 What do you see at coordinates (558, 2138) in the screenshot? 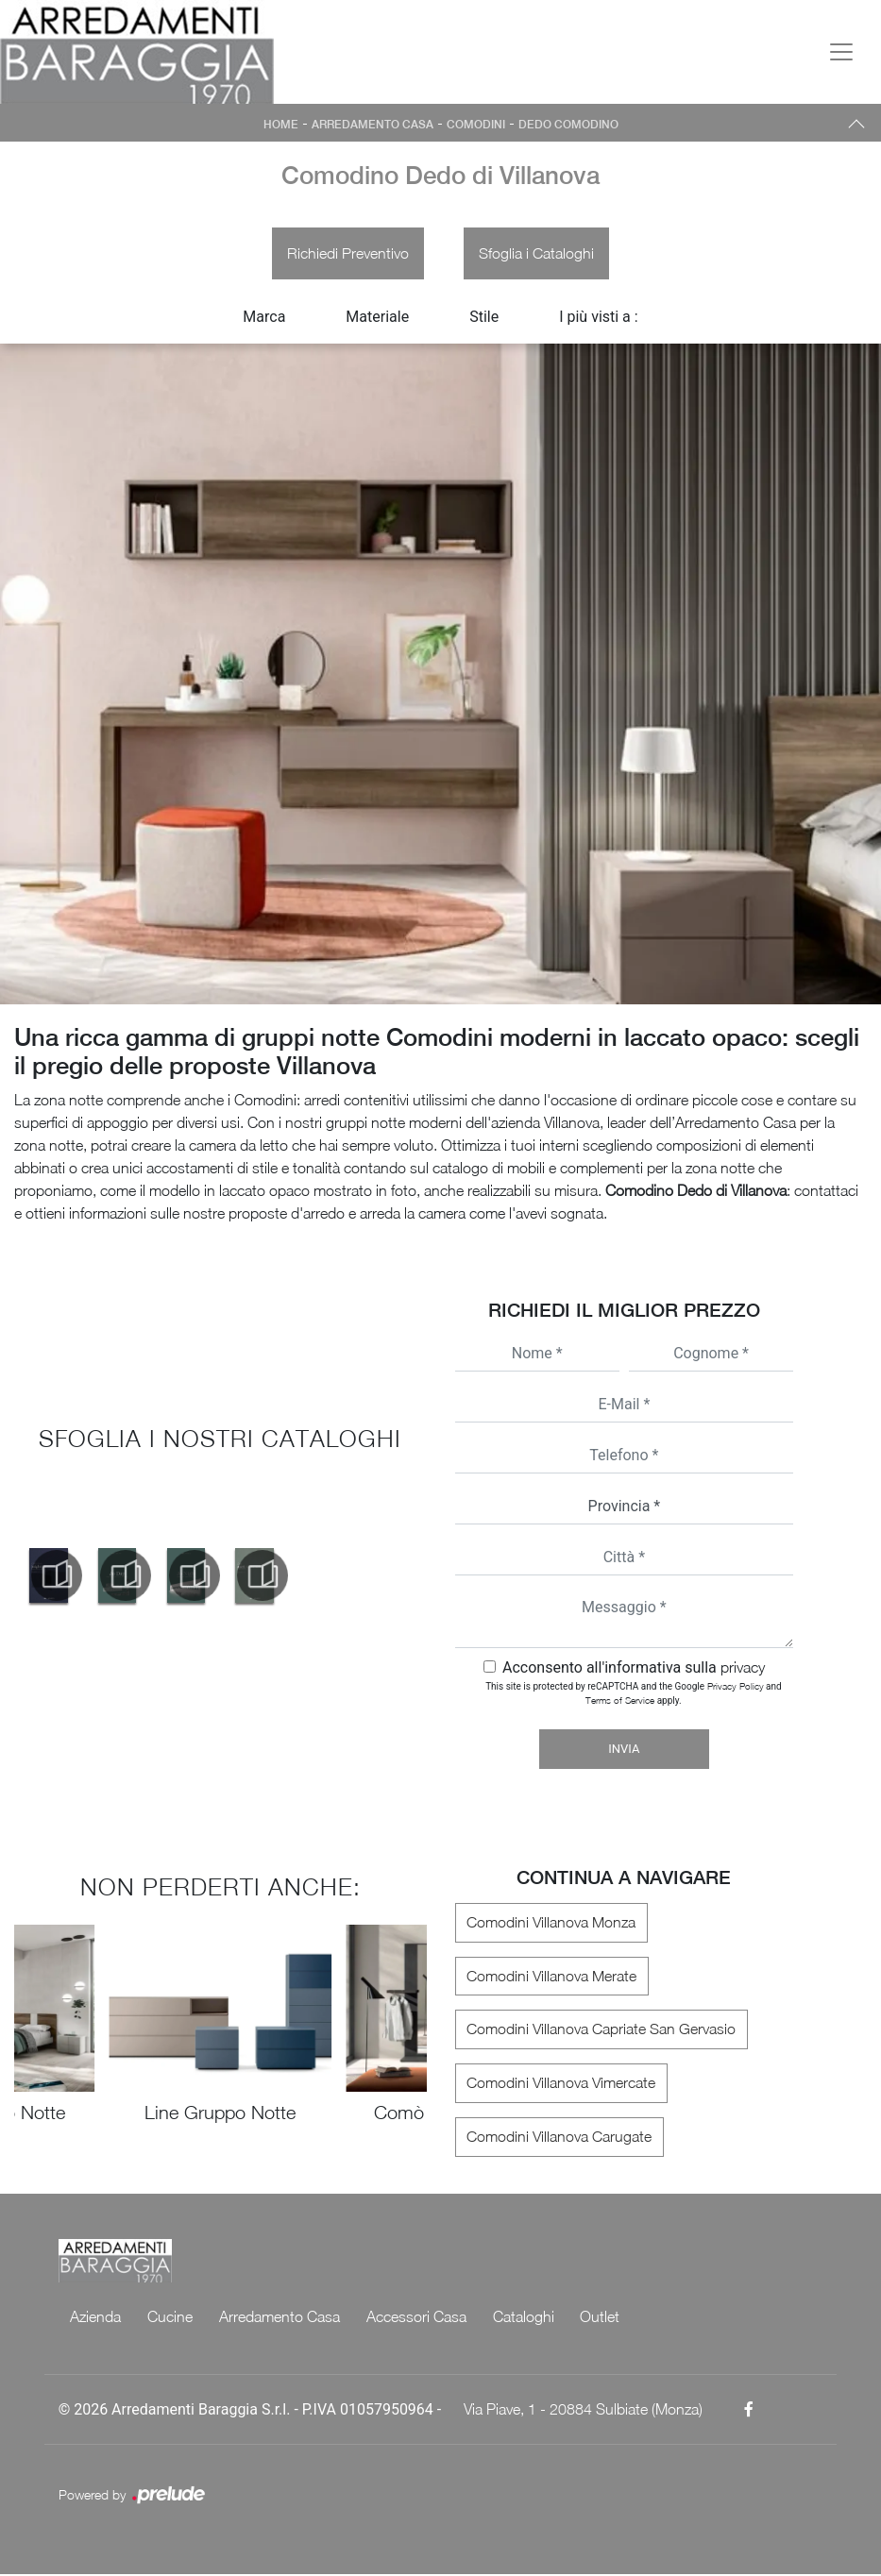
I see `Comodini Villanova Carugate` at bounding box center [558, 2138].